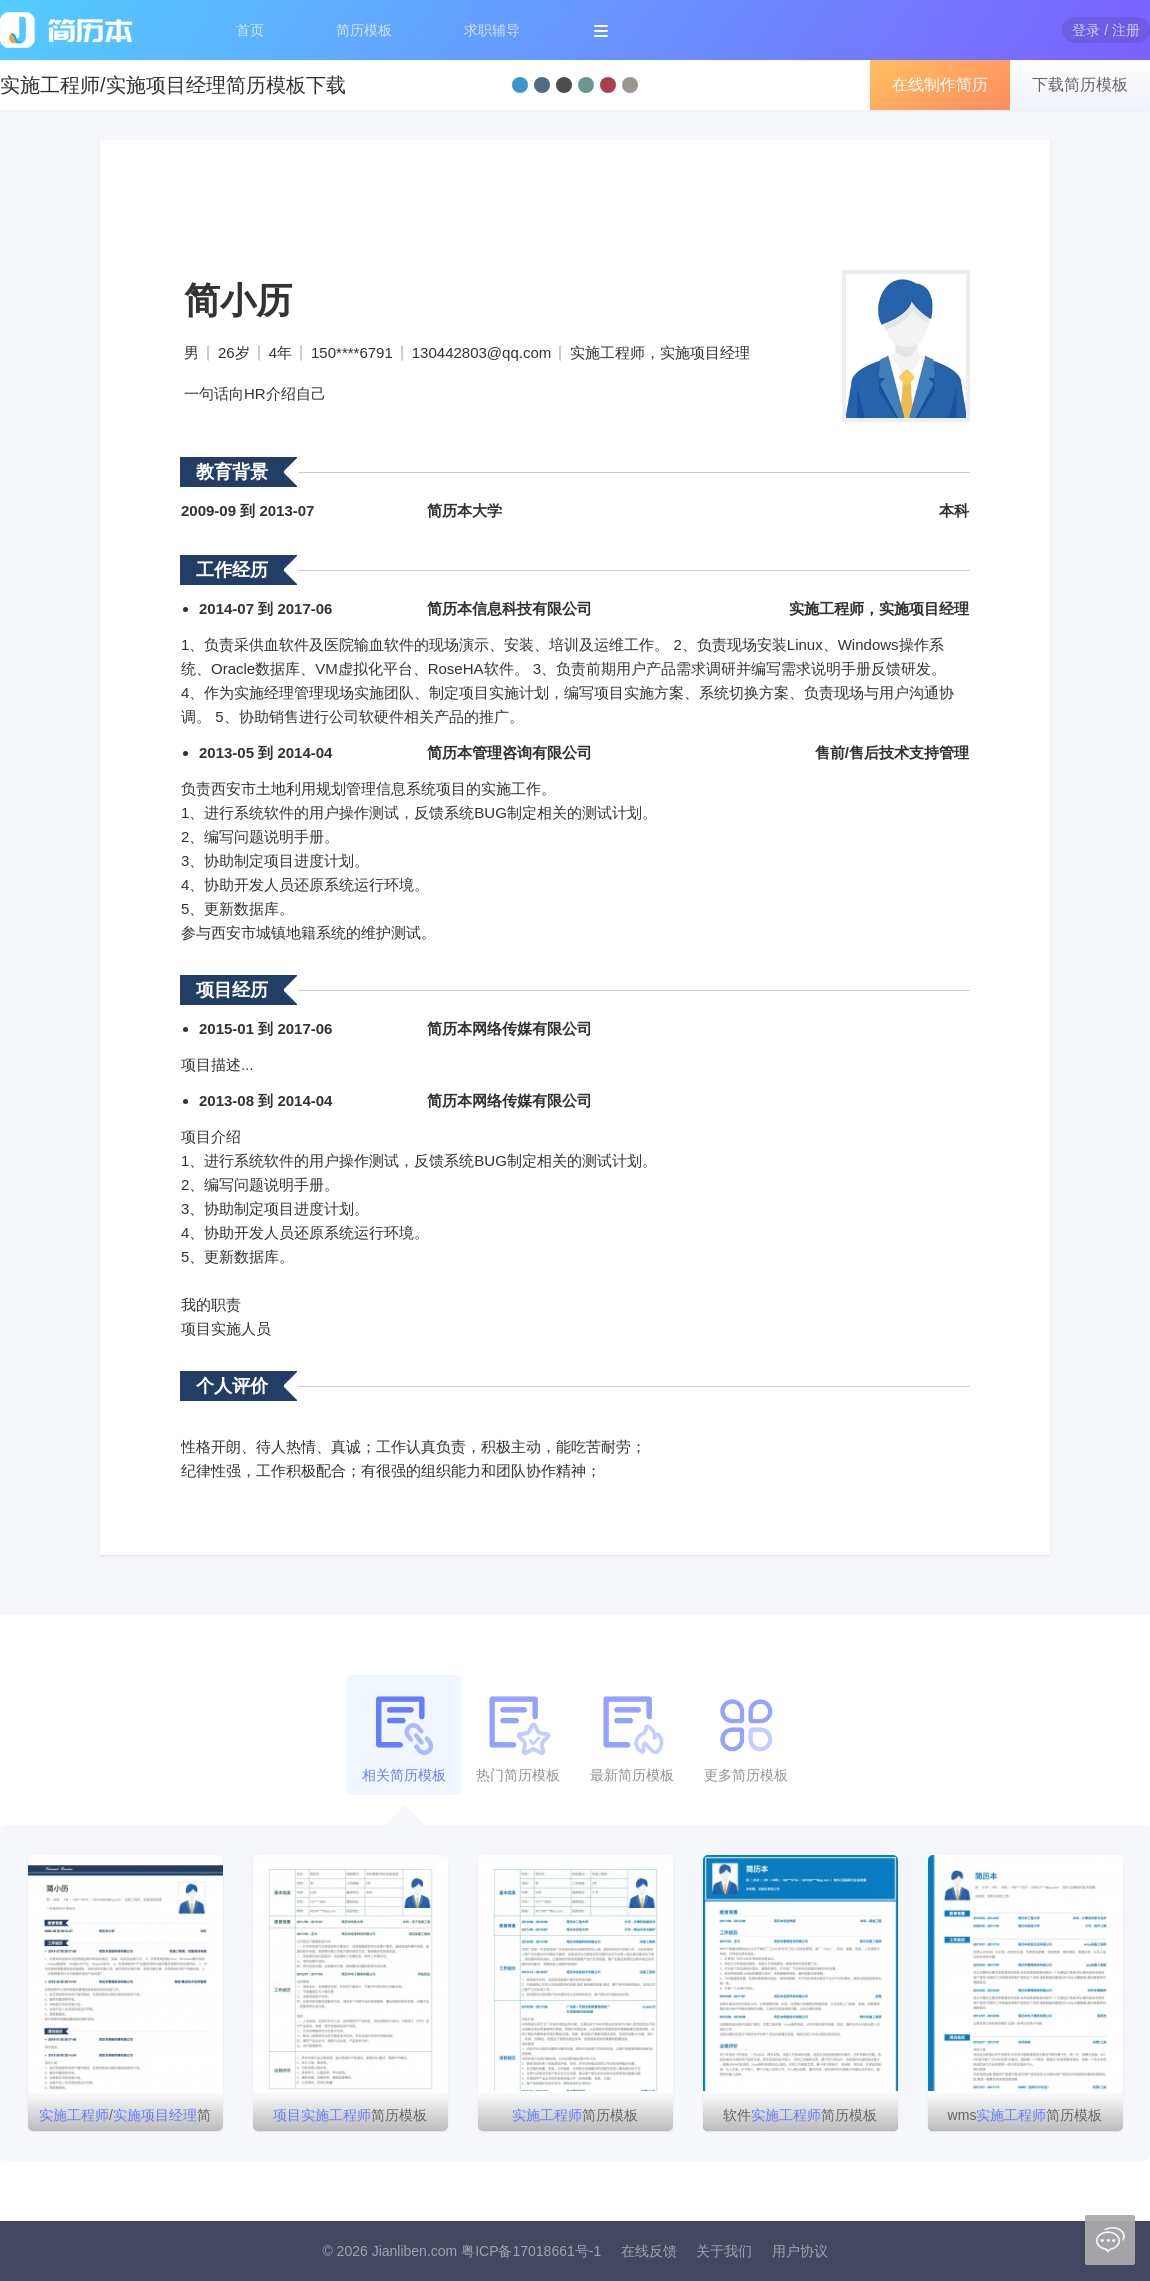 The height and width of the screenshot is (2281, 1150). I want to click on 在线制作简历, so click(940, 84).